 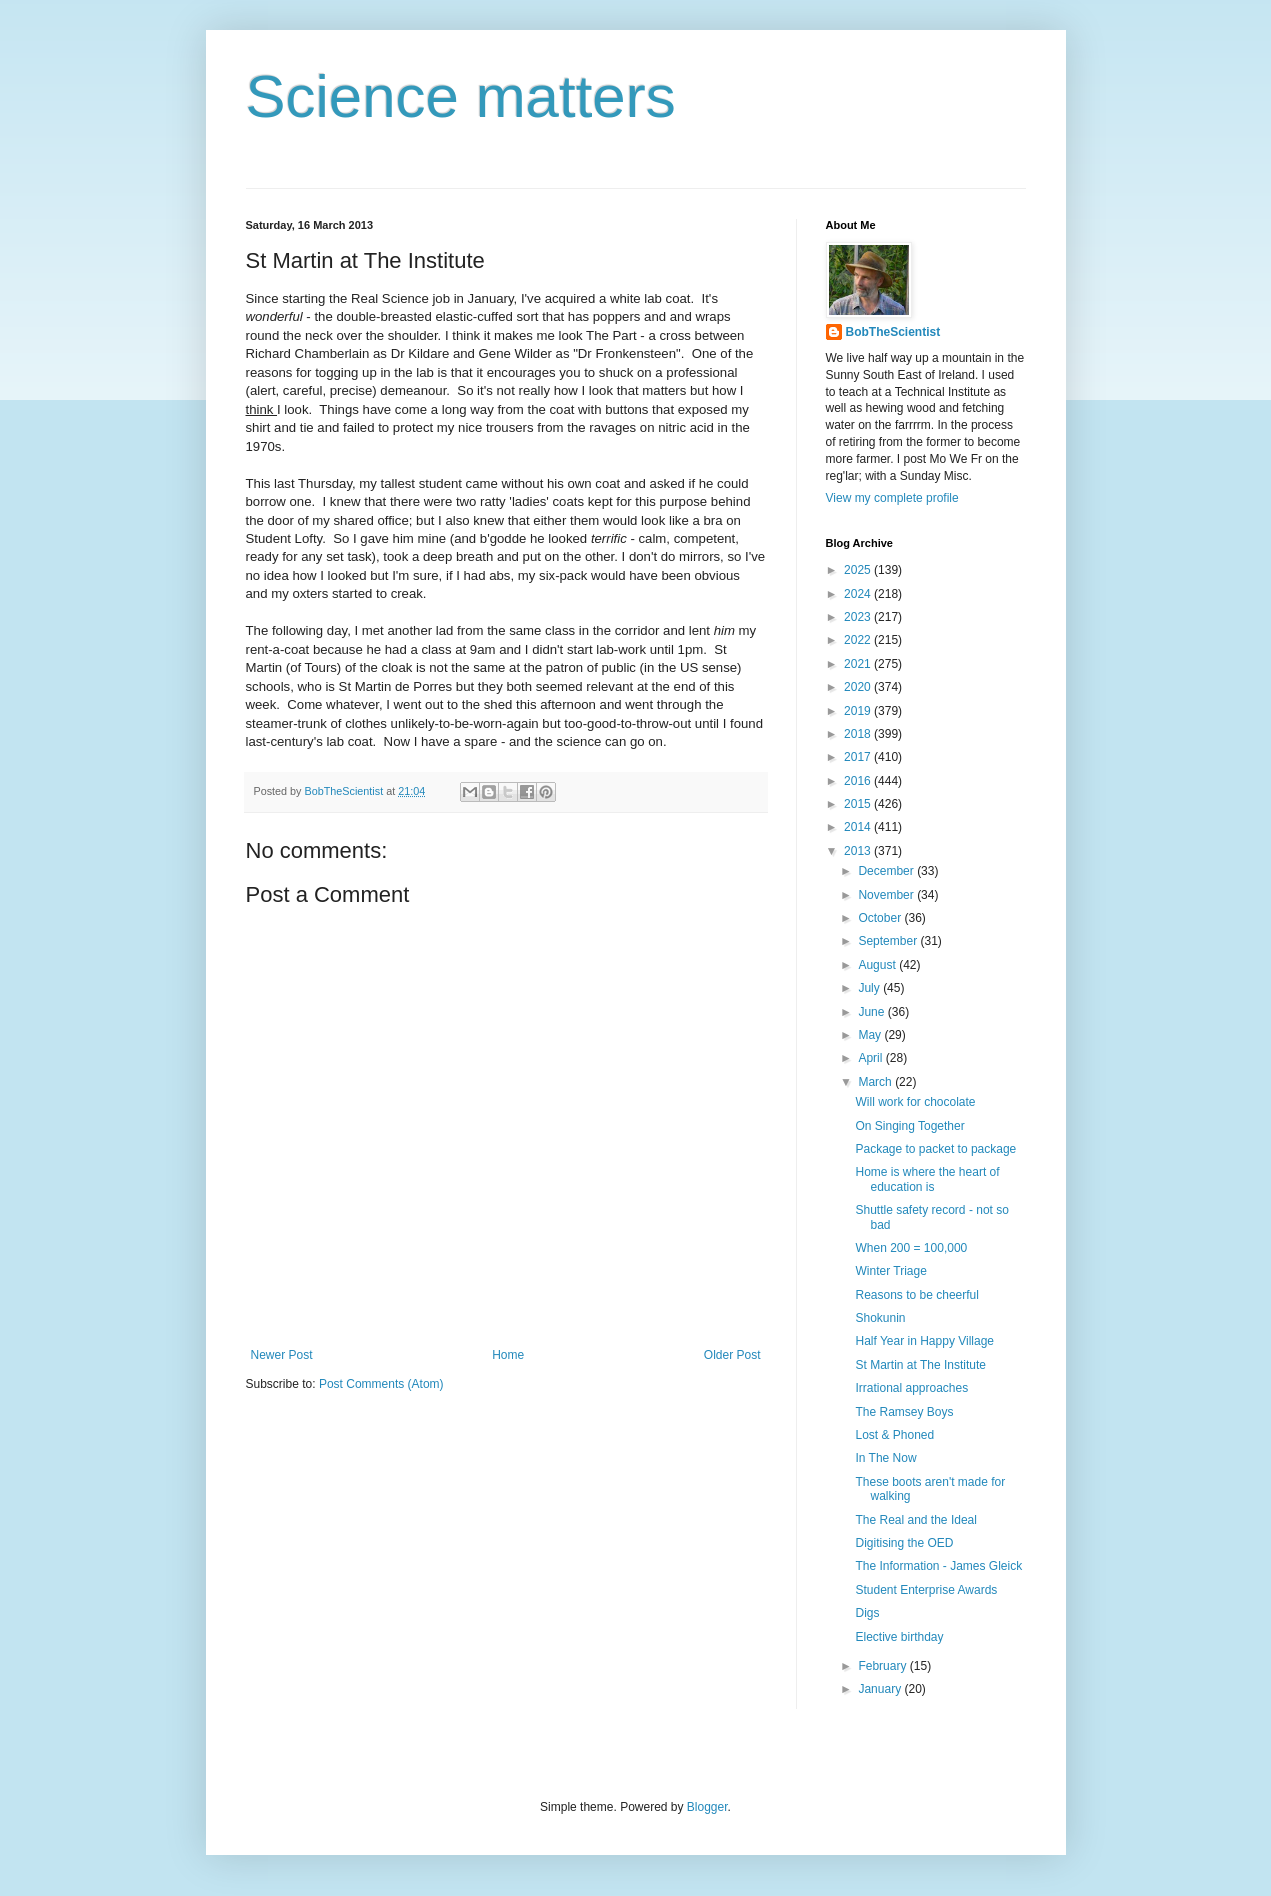 I want to click on When 200 = 100,000, so click(x=911, y=1248).